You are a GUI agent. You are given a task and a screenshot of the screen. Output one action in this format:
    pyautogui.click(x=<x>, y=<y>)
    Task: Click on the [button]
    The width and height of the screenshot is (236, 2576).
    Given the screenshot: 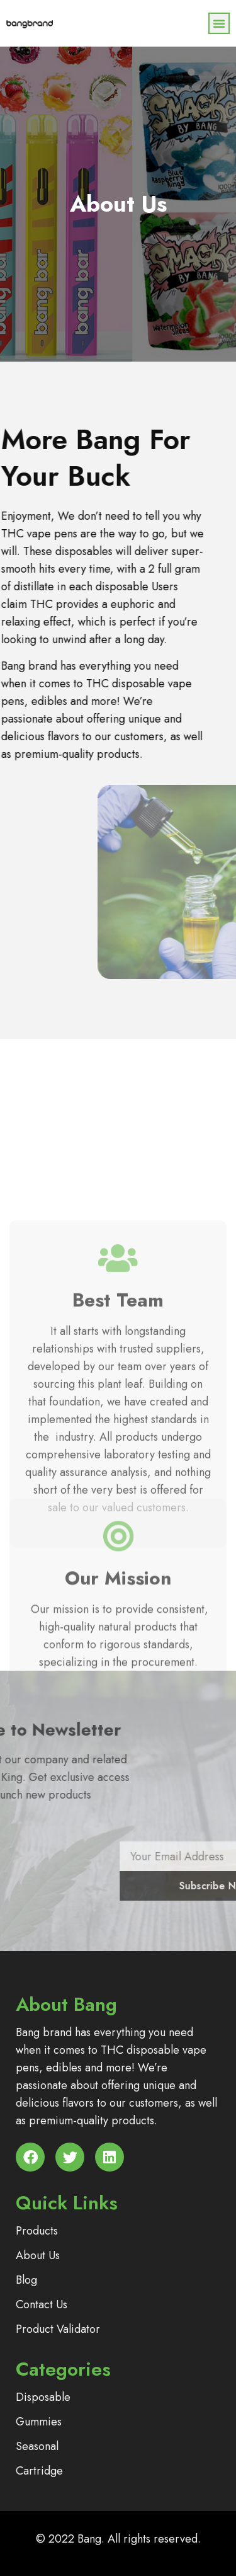 What is the action you would take?
    pyautogui.click(x=219, y=23)
    